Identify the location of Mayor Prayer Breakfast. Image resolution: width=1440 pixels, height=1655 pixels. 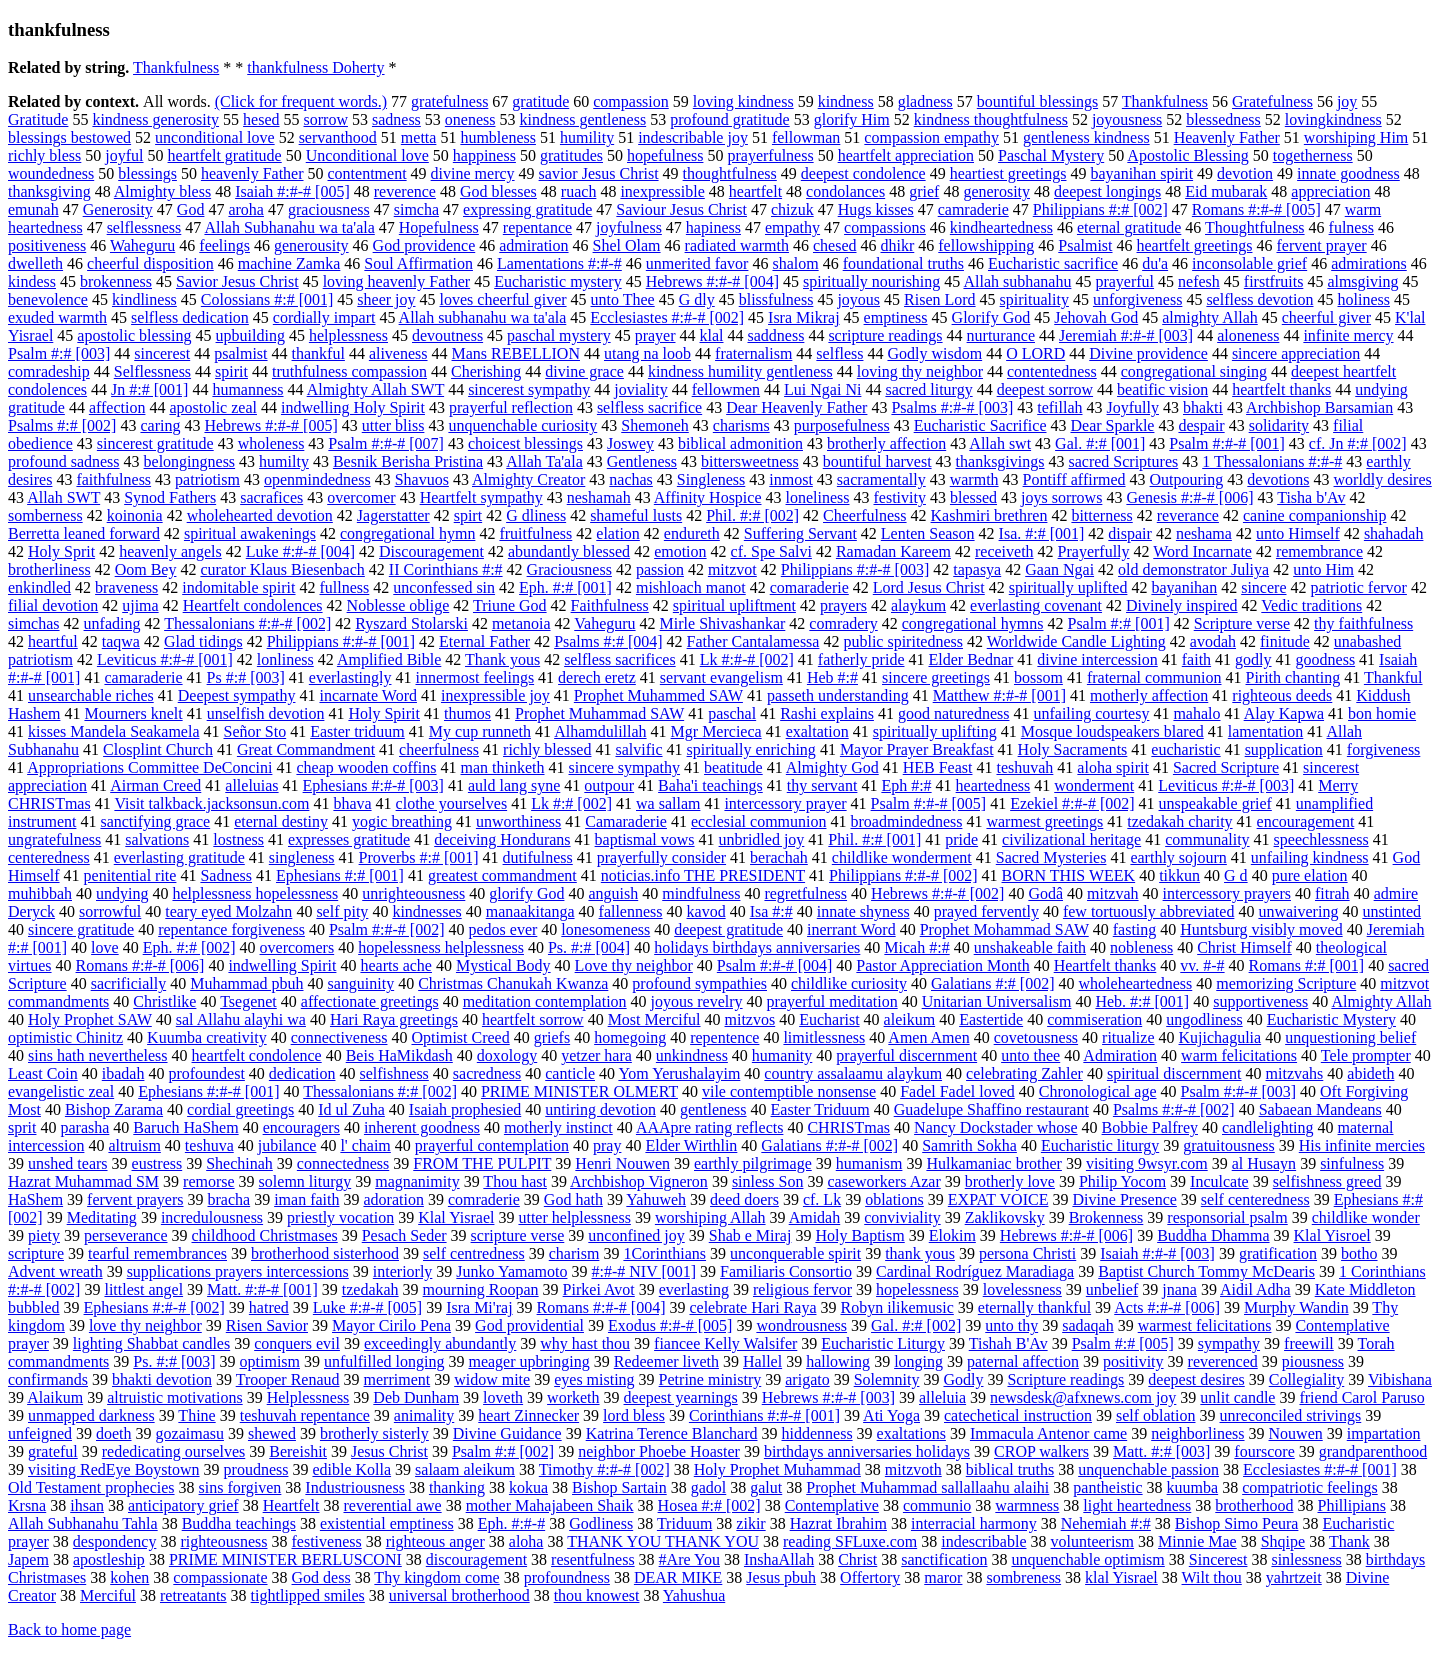
(917, 749).